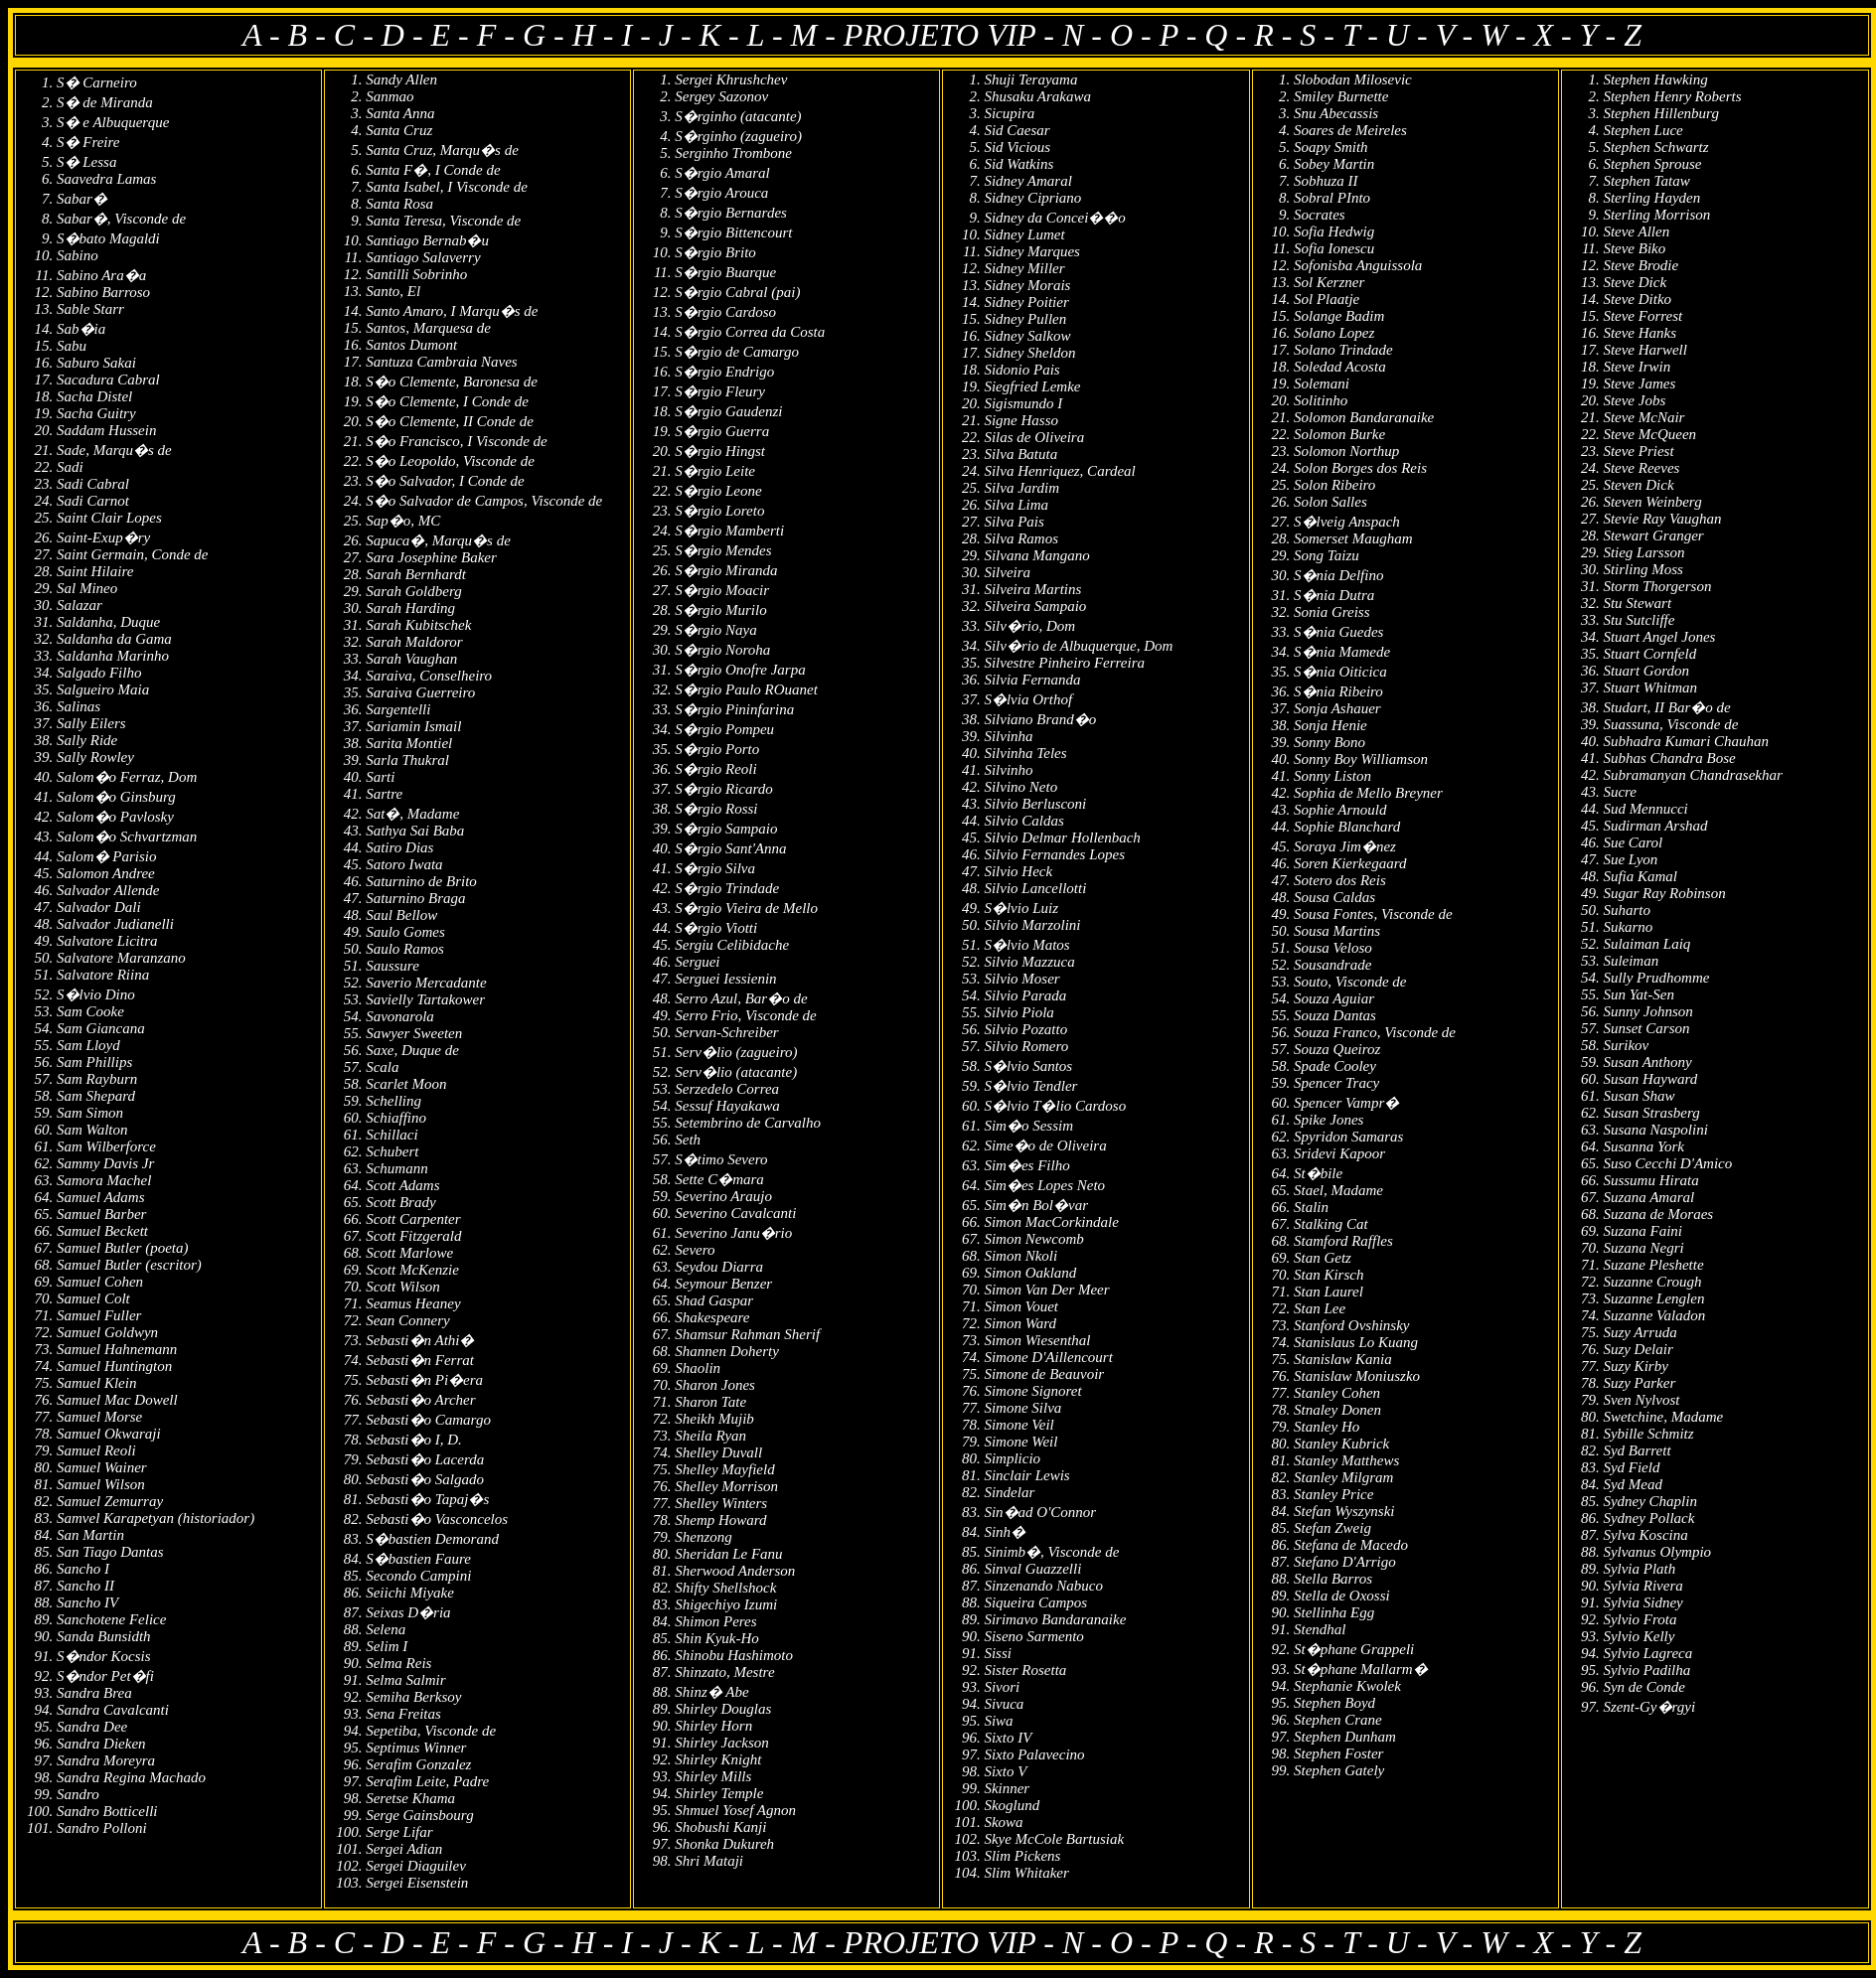 Image resolution: width=1876 pixels, height=1978 pixels. What do you see at coordinates (1664, 893) in the screenshot?
I see `Sugar Ray Robinson` at bounding box center [1664, 893].